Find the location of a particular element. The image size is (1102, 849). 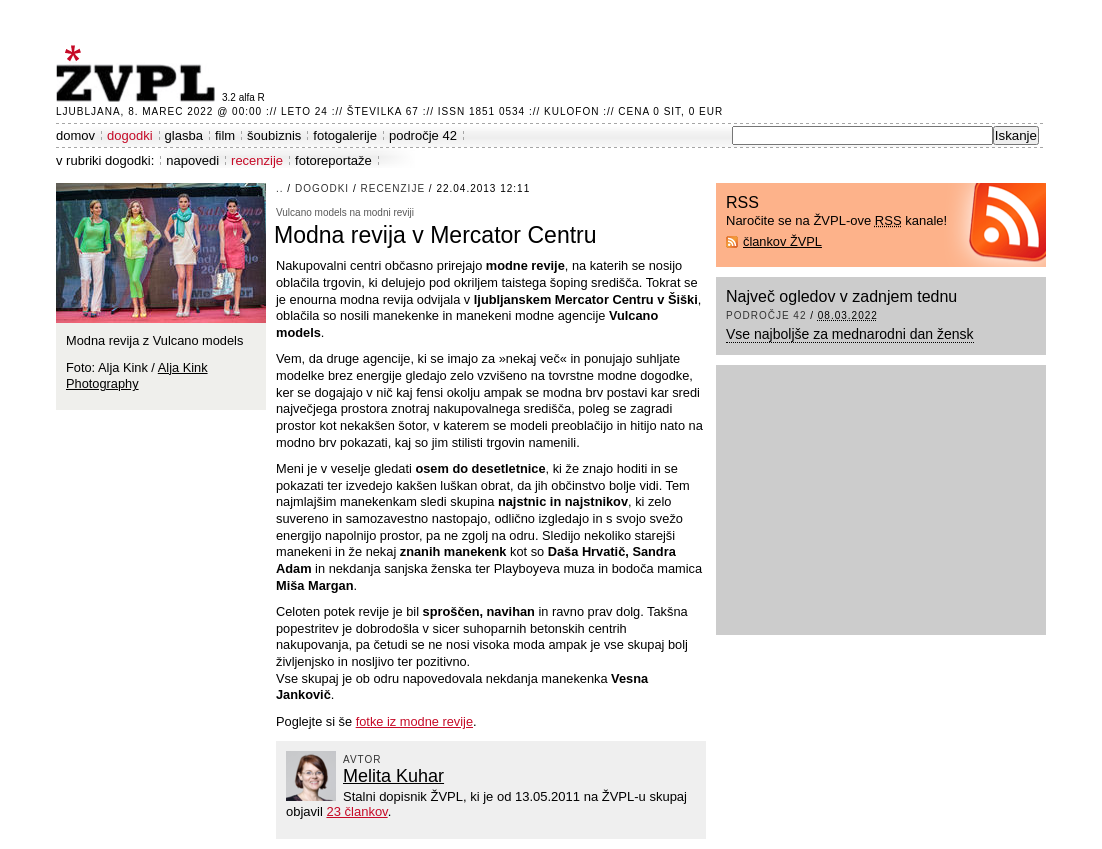

ŽVPL - Kam ste namenjeni zvečer? ™ is located at coordinates (139, 73).